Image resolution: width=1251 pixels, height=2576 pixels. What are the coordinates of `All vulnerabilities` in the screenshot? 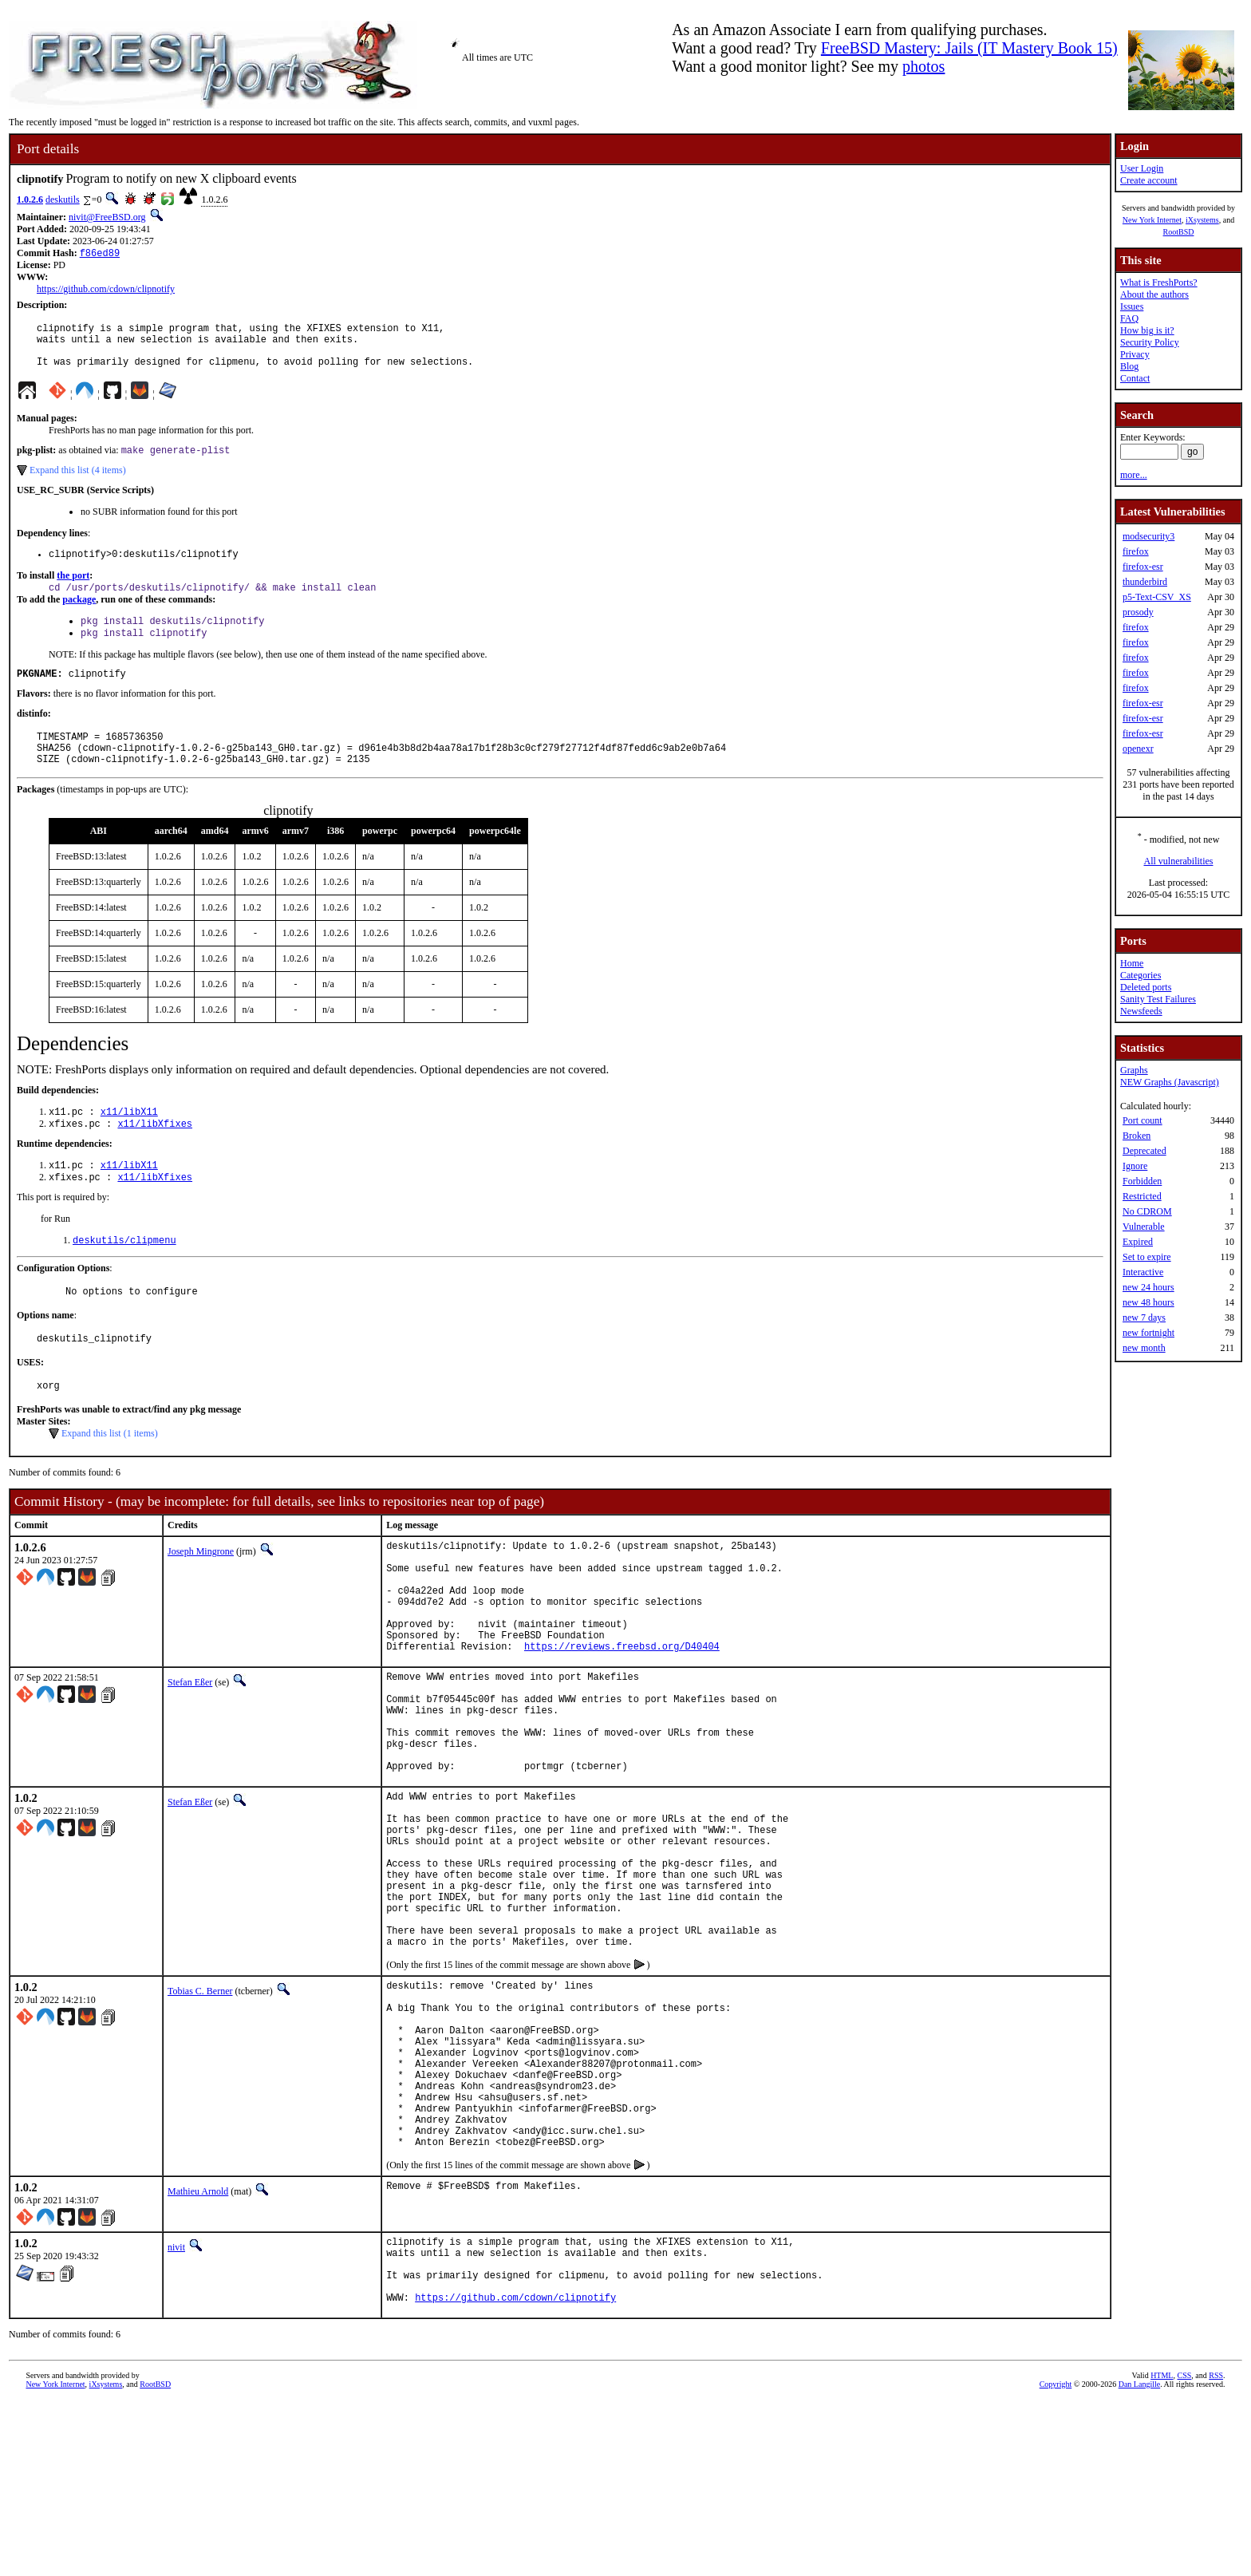 It's located at (1179, 861).